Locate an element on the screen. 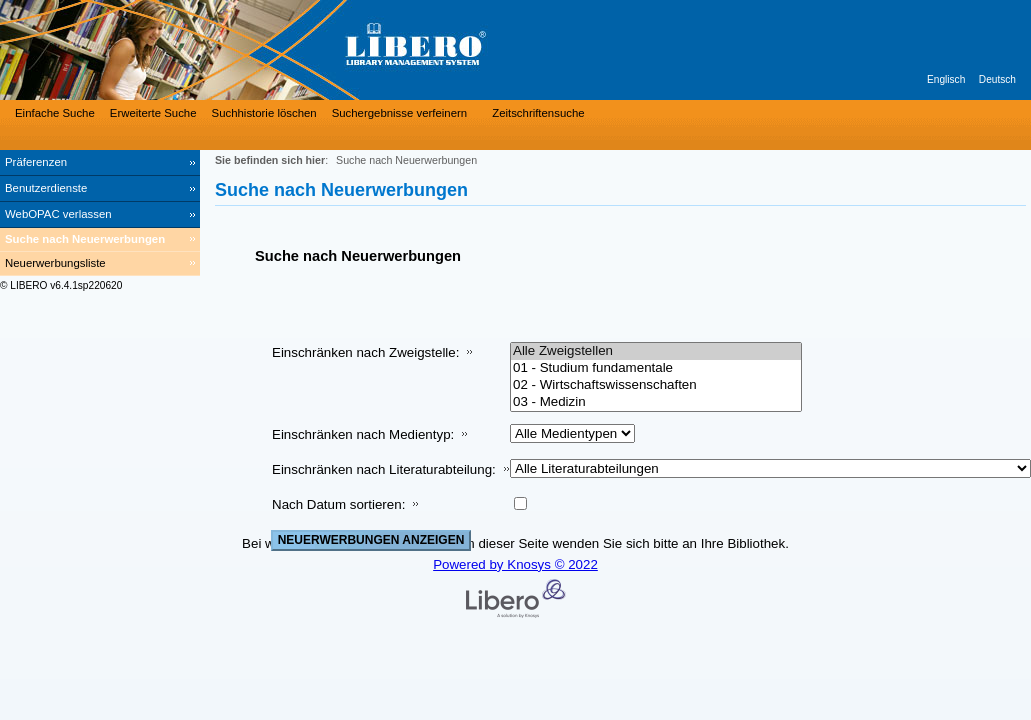  Einschränken nach Literaturabteilung: is located at coordinates (384, 469).